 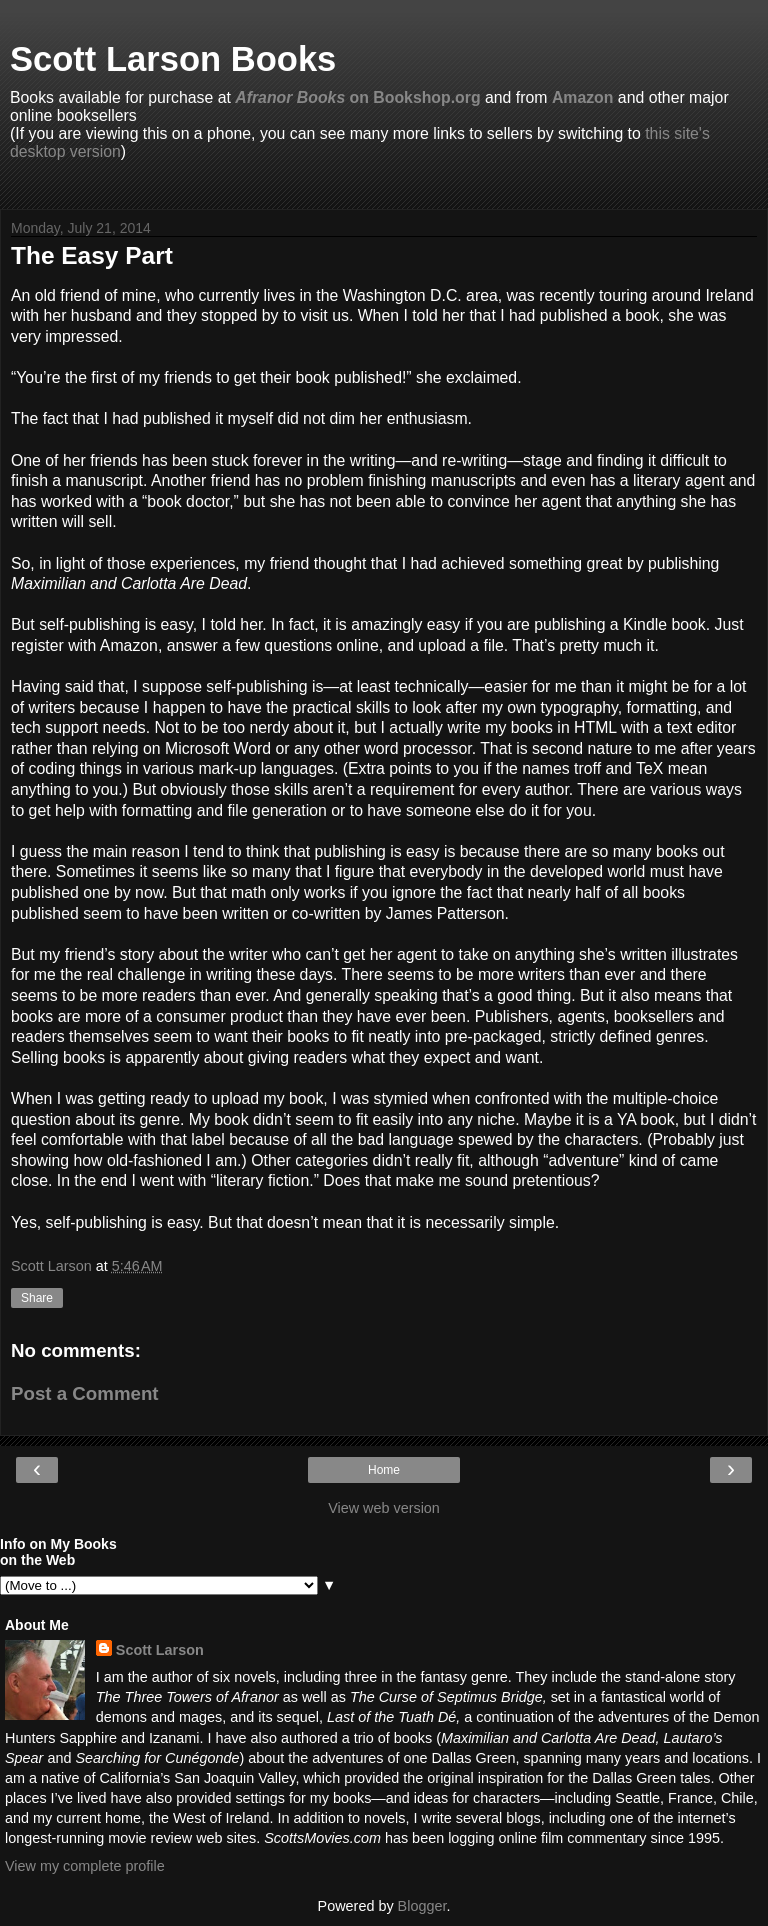 I want to click on on Bookshop.org, so click(x=357, y=97).